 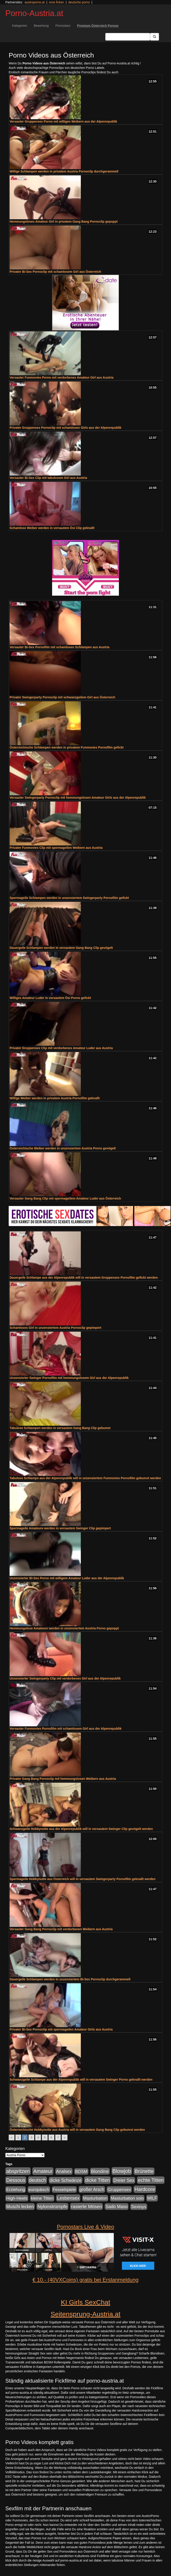 What do you see at coordinates (119, 2189) in the screenshot?
I see `Gruppensex [Gruppensex (247 Einträge)]` at bounding box center [119, 2189].